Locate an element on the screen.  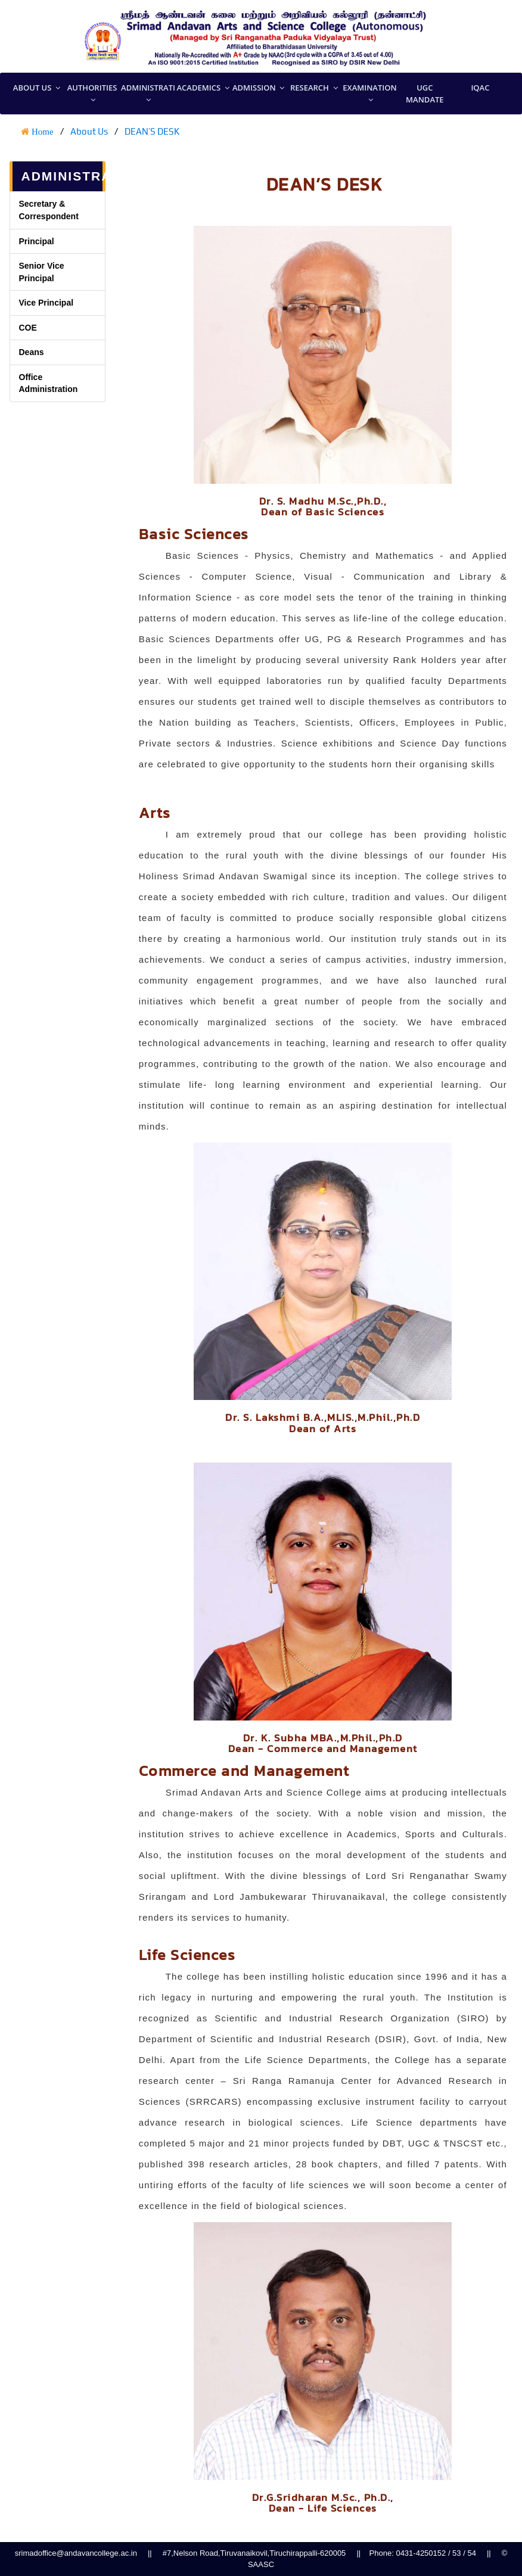
Academics is located at coordinates (203, 87).